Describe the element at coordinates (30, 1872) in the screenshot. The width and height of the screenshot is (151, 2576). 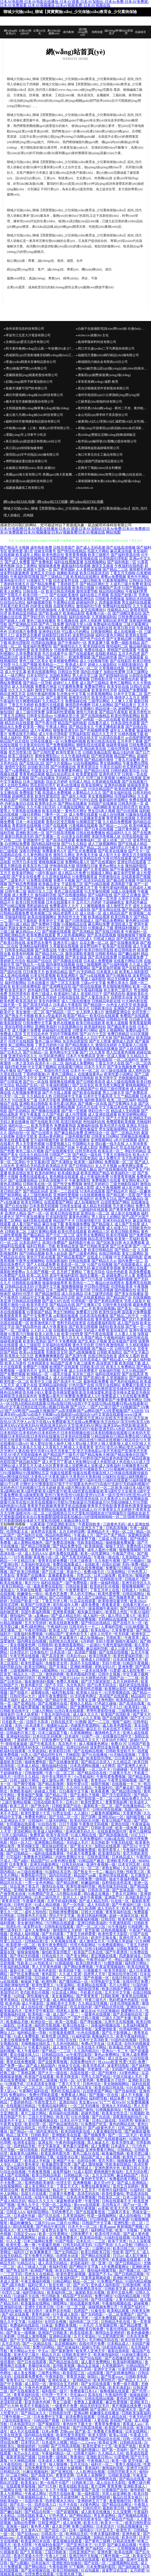
I see `av三级在线播放` at that location.